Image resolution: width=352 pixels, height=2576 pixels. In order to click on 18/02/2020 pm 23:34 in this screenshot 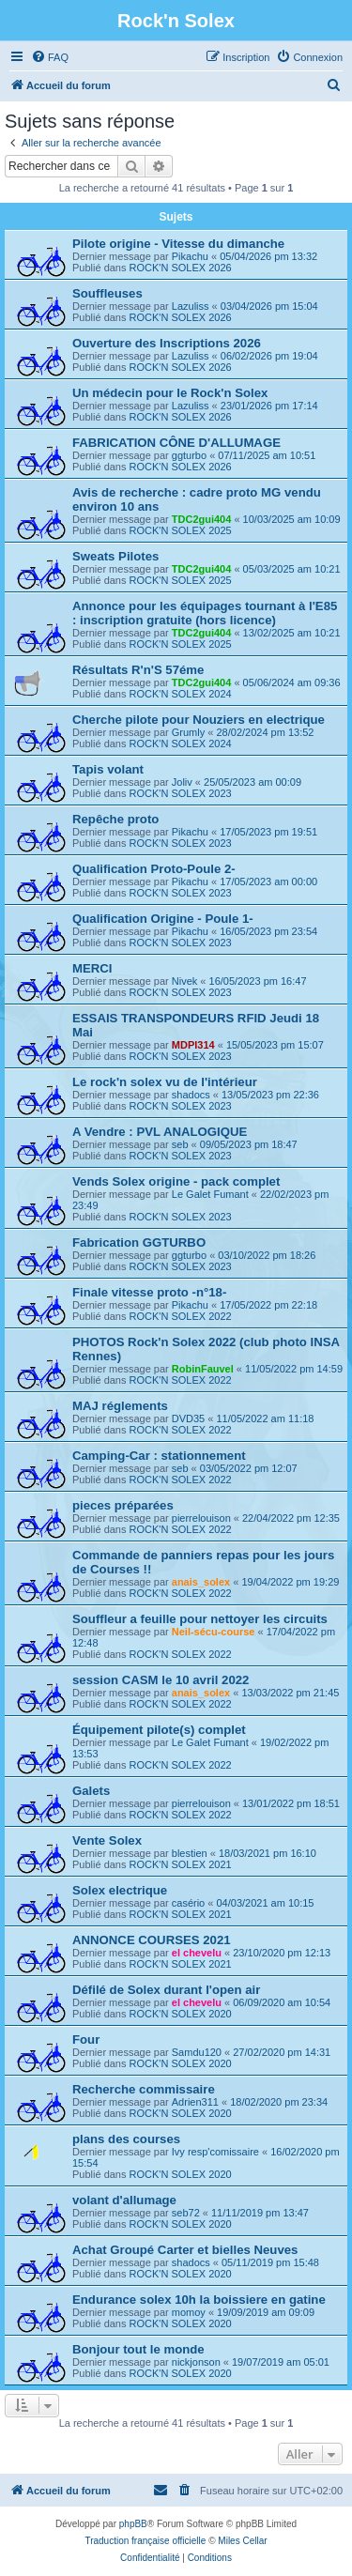, I will do `click(279, 2102)`.